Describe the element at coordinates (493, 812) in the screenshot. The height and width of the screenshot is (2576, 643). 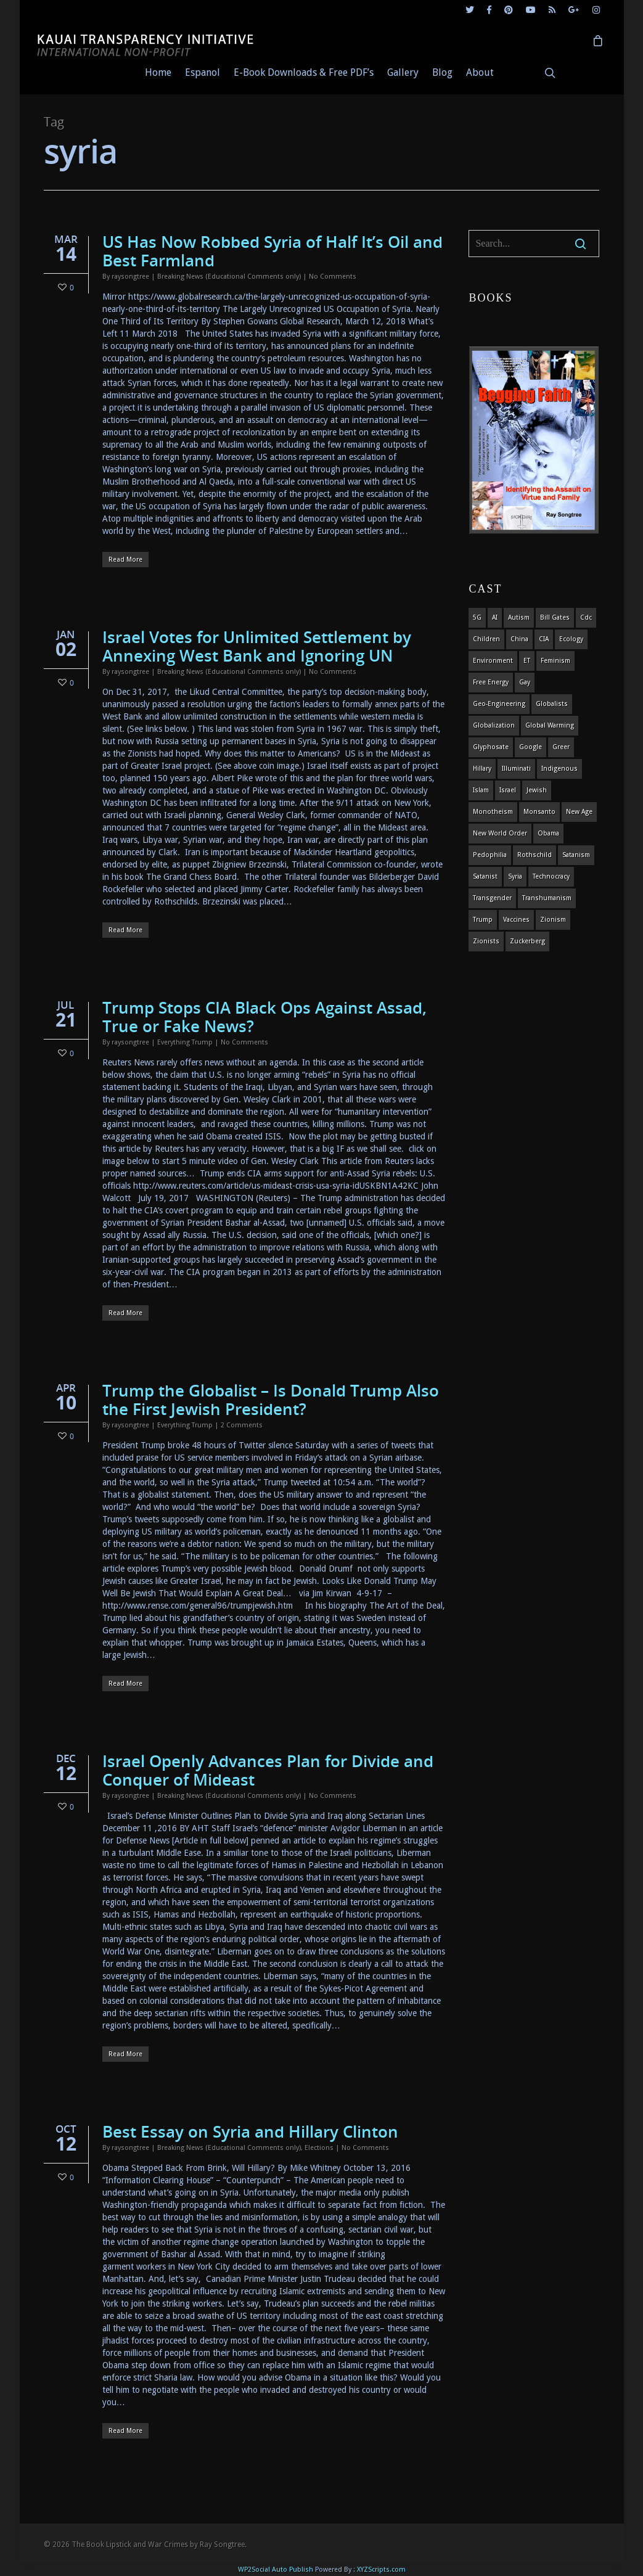
I see `monotheism [monotheism (5 items)]` at that location.